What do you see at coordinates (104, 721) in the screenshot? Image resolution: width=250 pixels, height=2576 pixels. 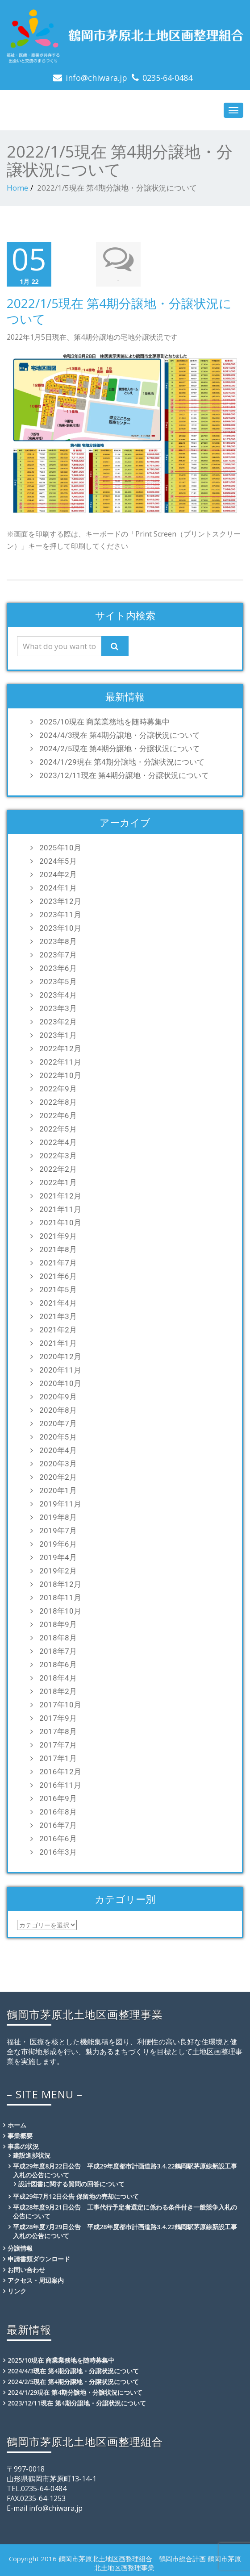 I see `2025/10現在 商業業務地を随時募集中` at bounding box center [104, 721].